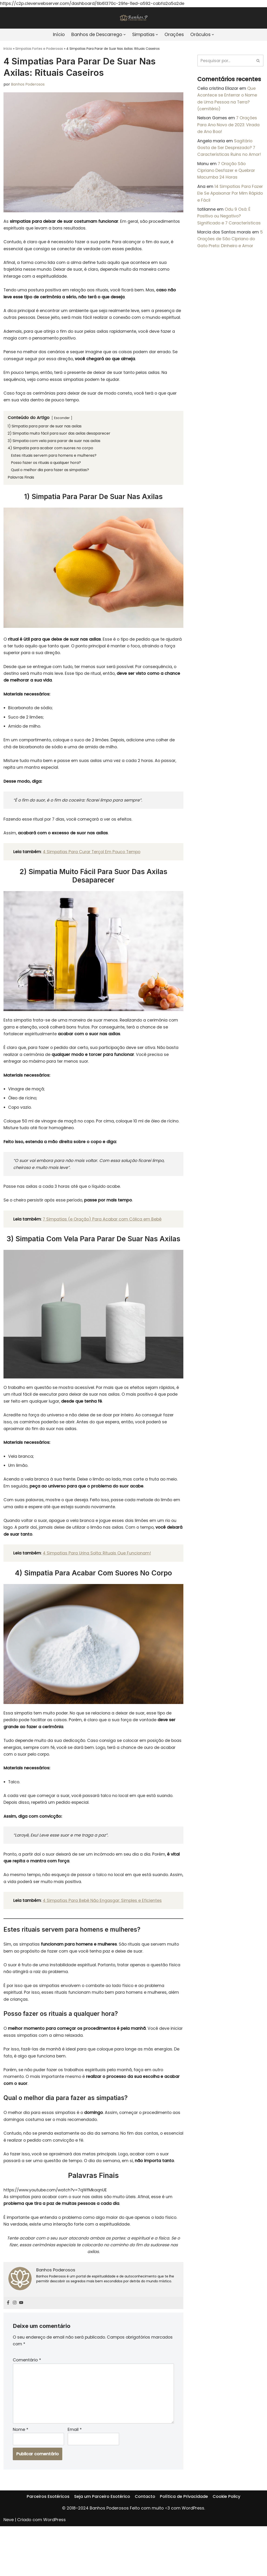 This screenshot has height=2576, width=267. I want to click on 7 Simpatias (e Oração) Para Acabar com Cólica em Bebê, so click(103, 1246).